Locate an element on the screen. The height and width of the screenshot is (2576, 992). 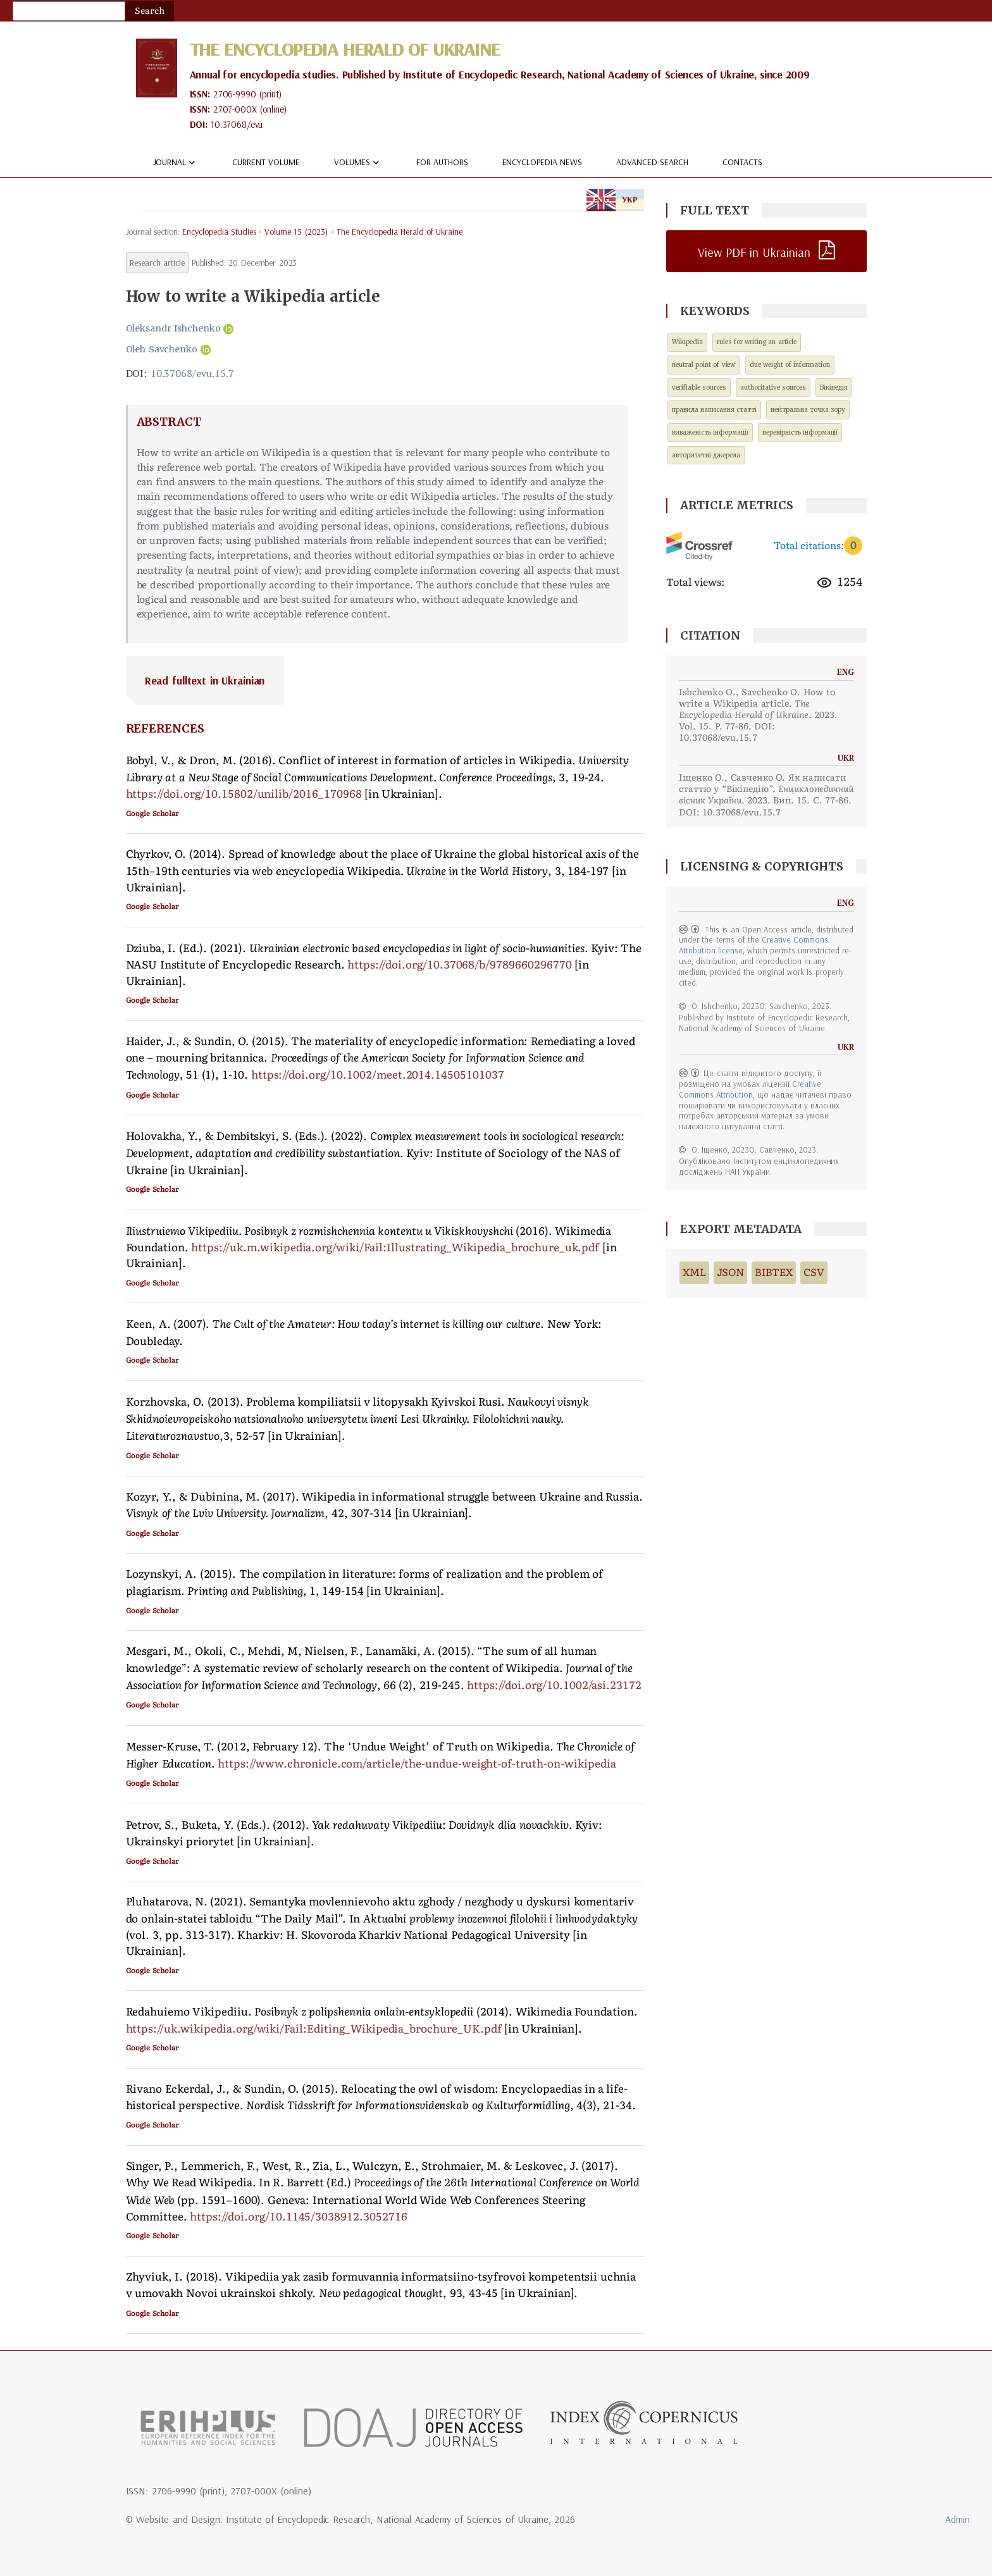
https://doi.org/10.37068/b/9789660296770 is located at coordinates (459, 964).